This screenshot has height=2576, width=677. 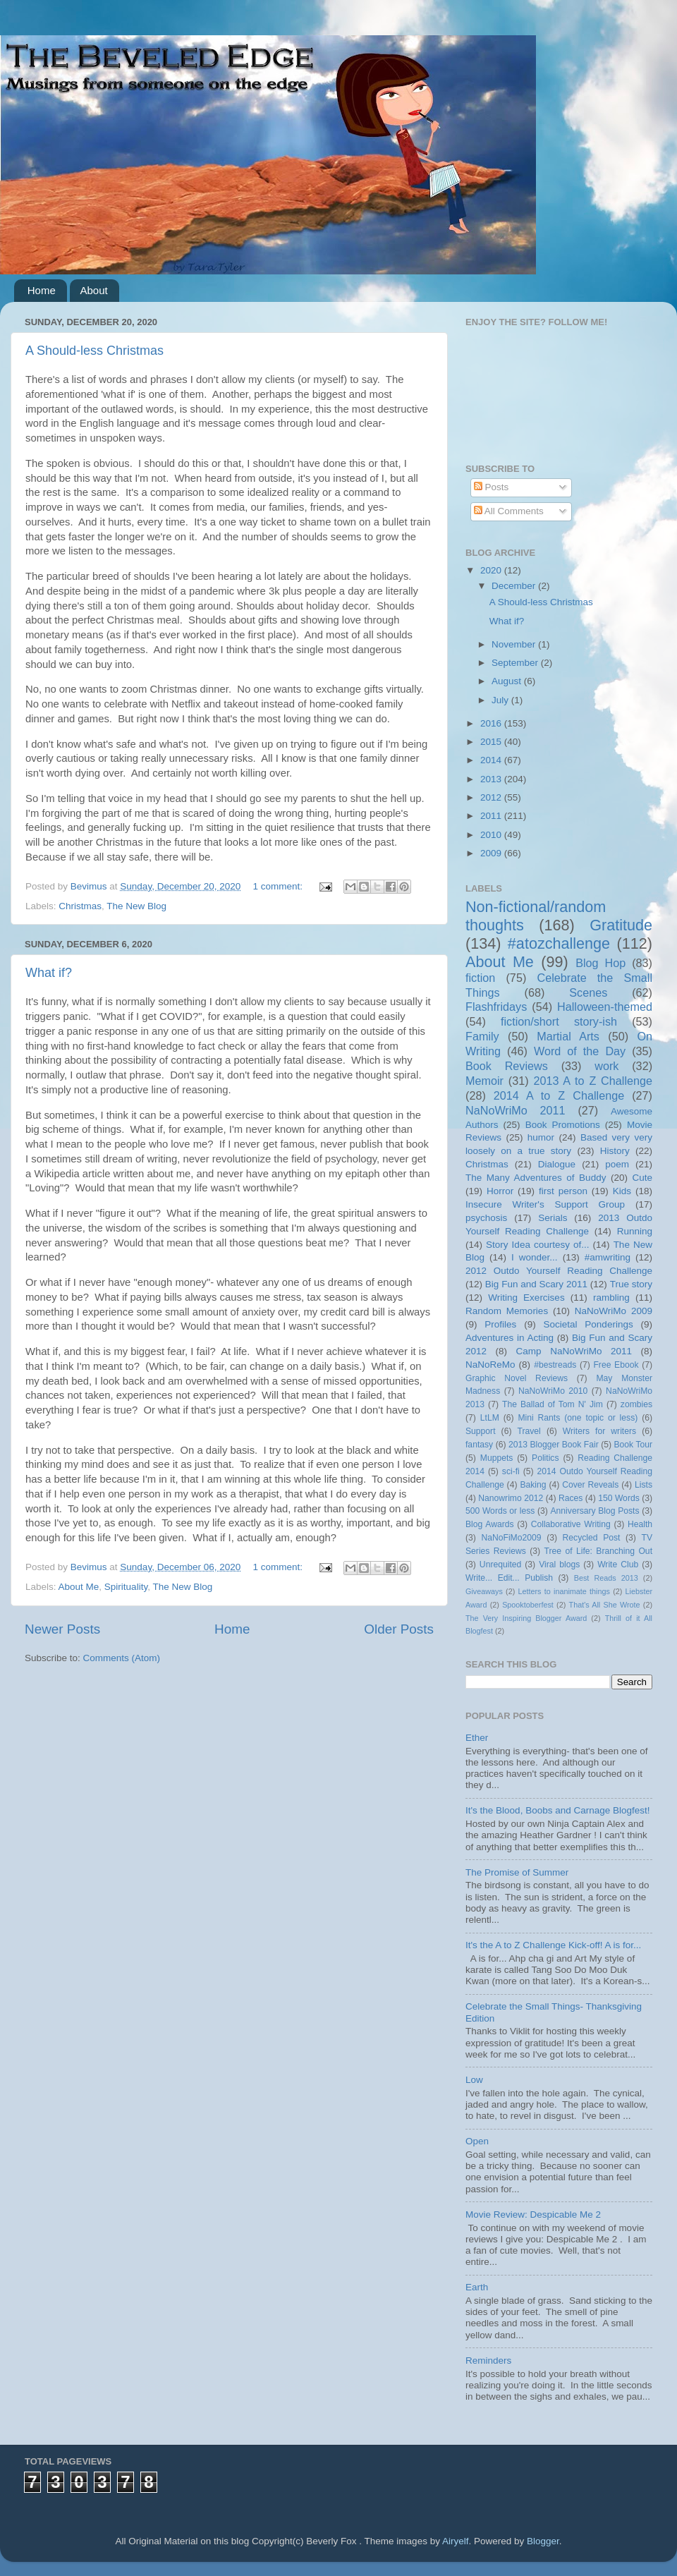 What do you see at coordinates (486, 1218) in the screenshot?
I see `psychosis` at bounding box center [486, 1218].